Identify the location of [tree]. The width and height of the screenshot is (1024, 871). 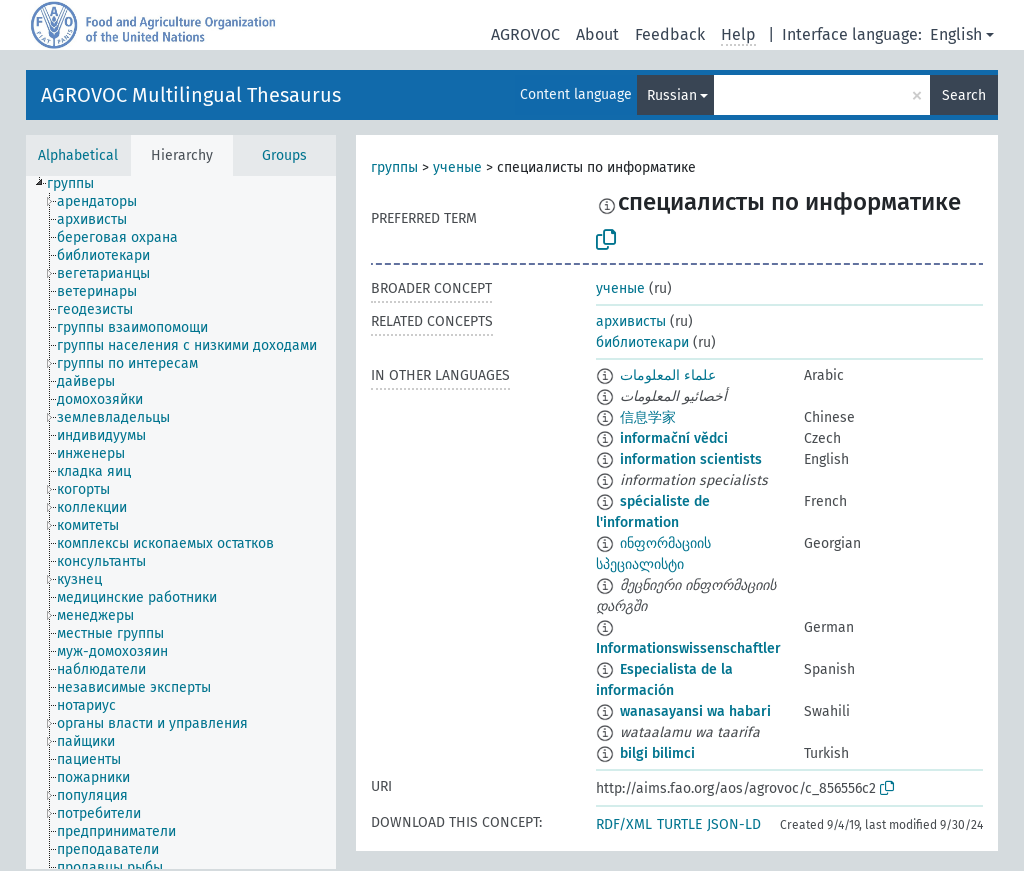
(181, 522).